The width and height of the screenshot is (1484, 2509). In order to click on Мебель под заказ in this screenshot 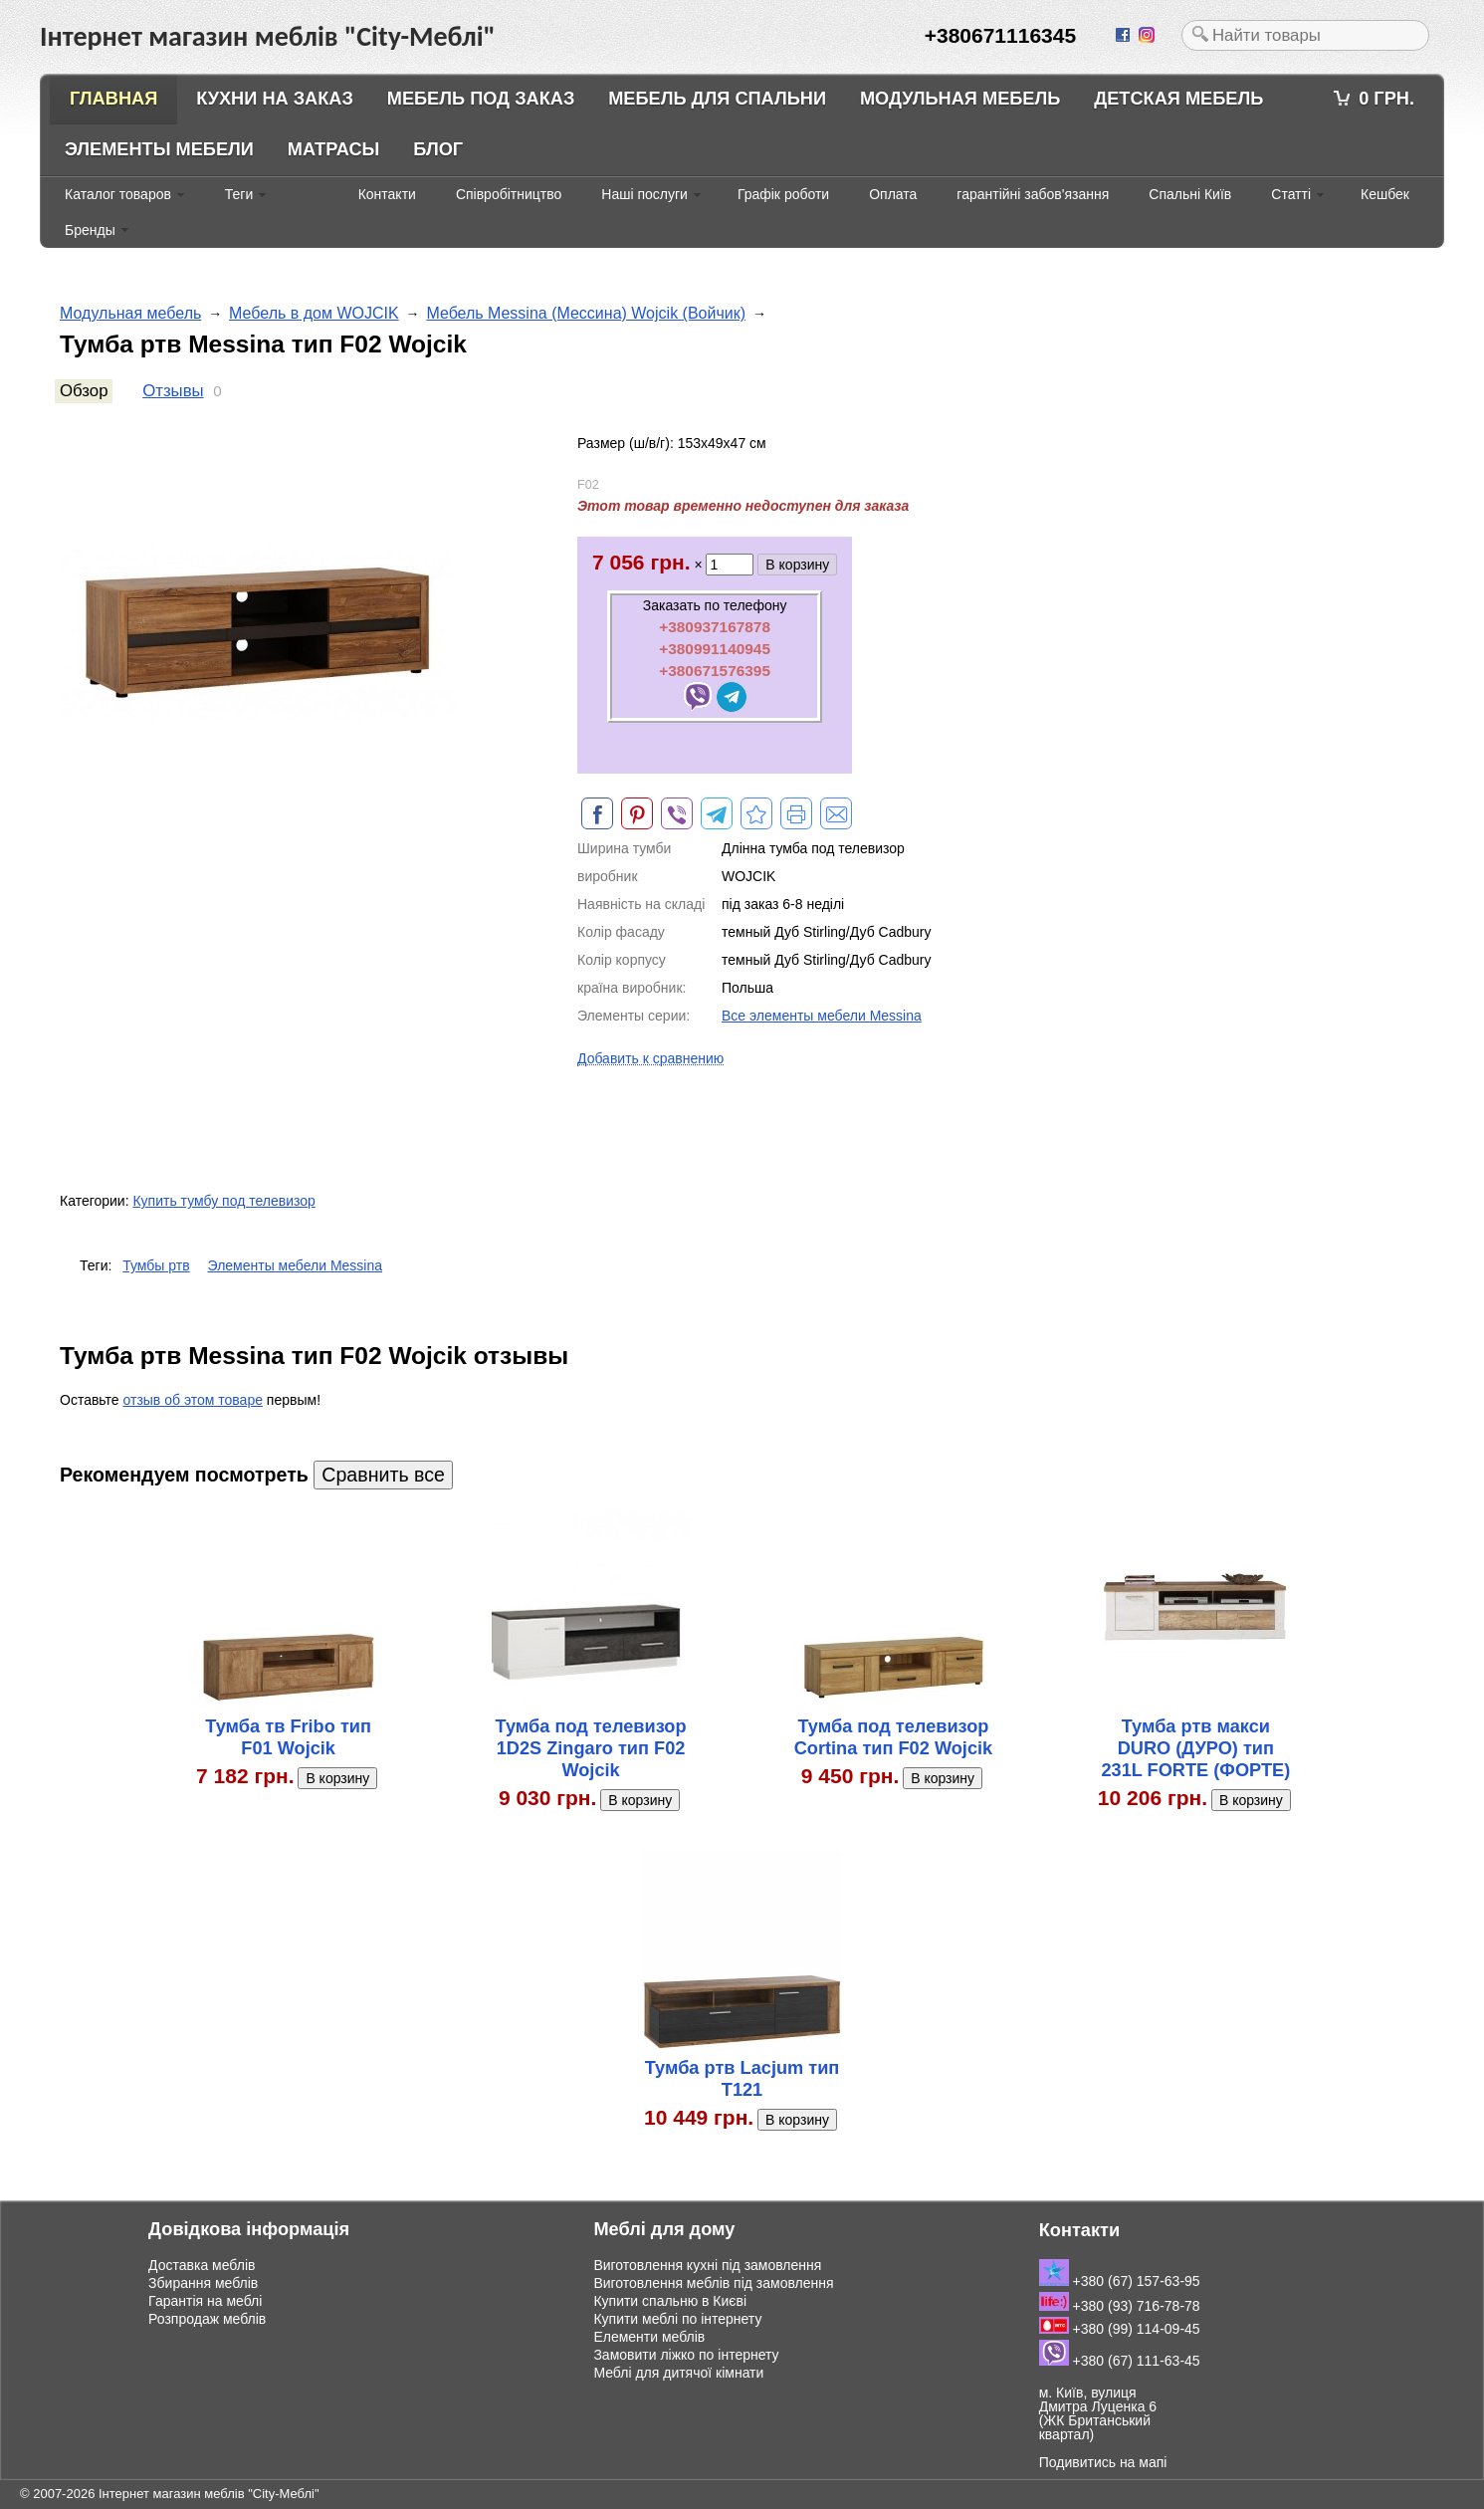, I will do `click(481, 99)`.